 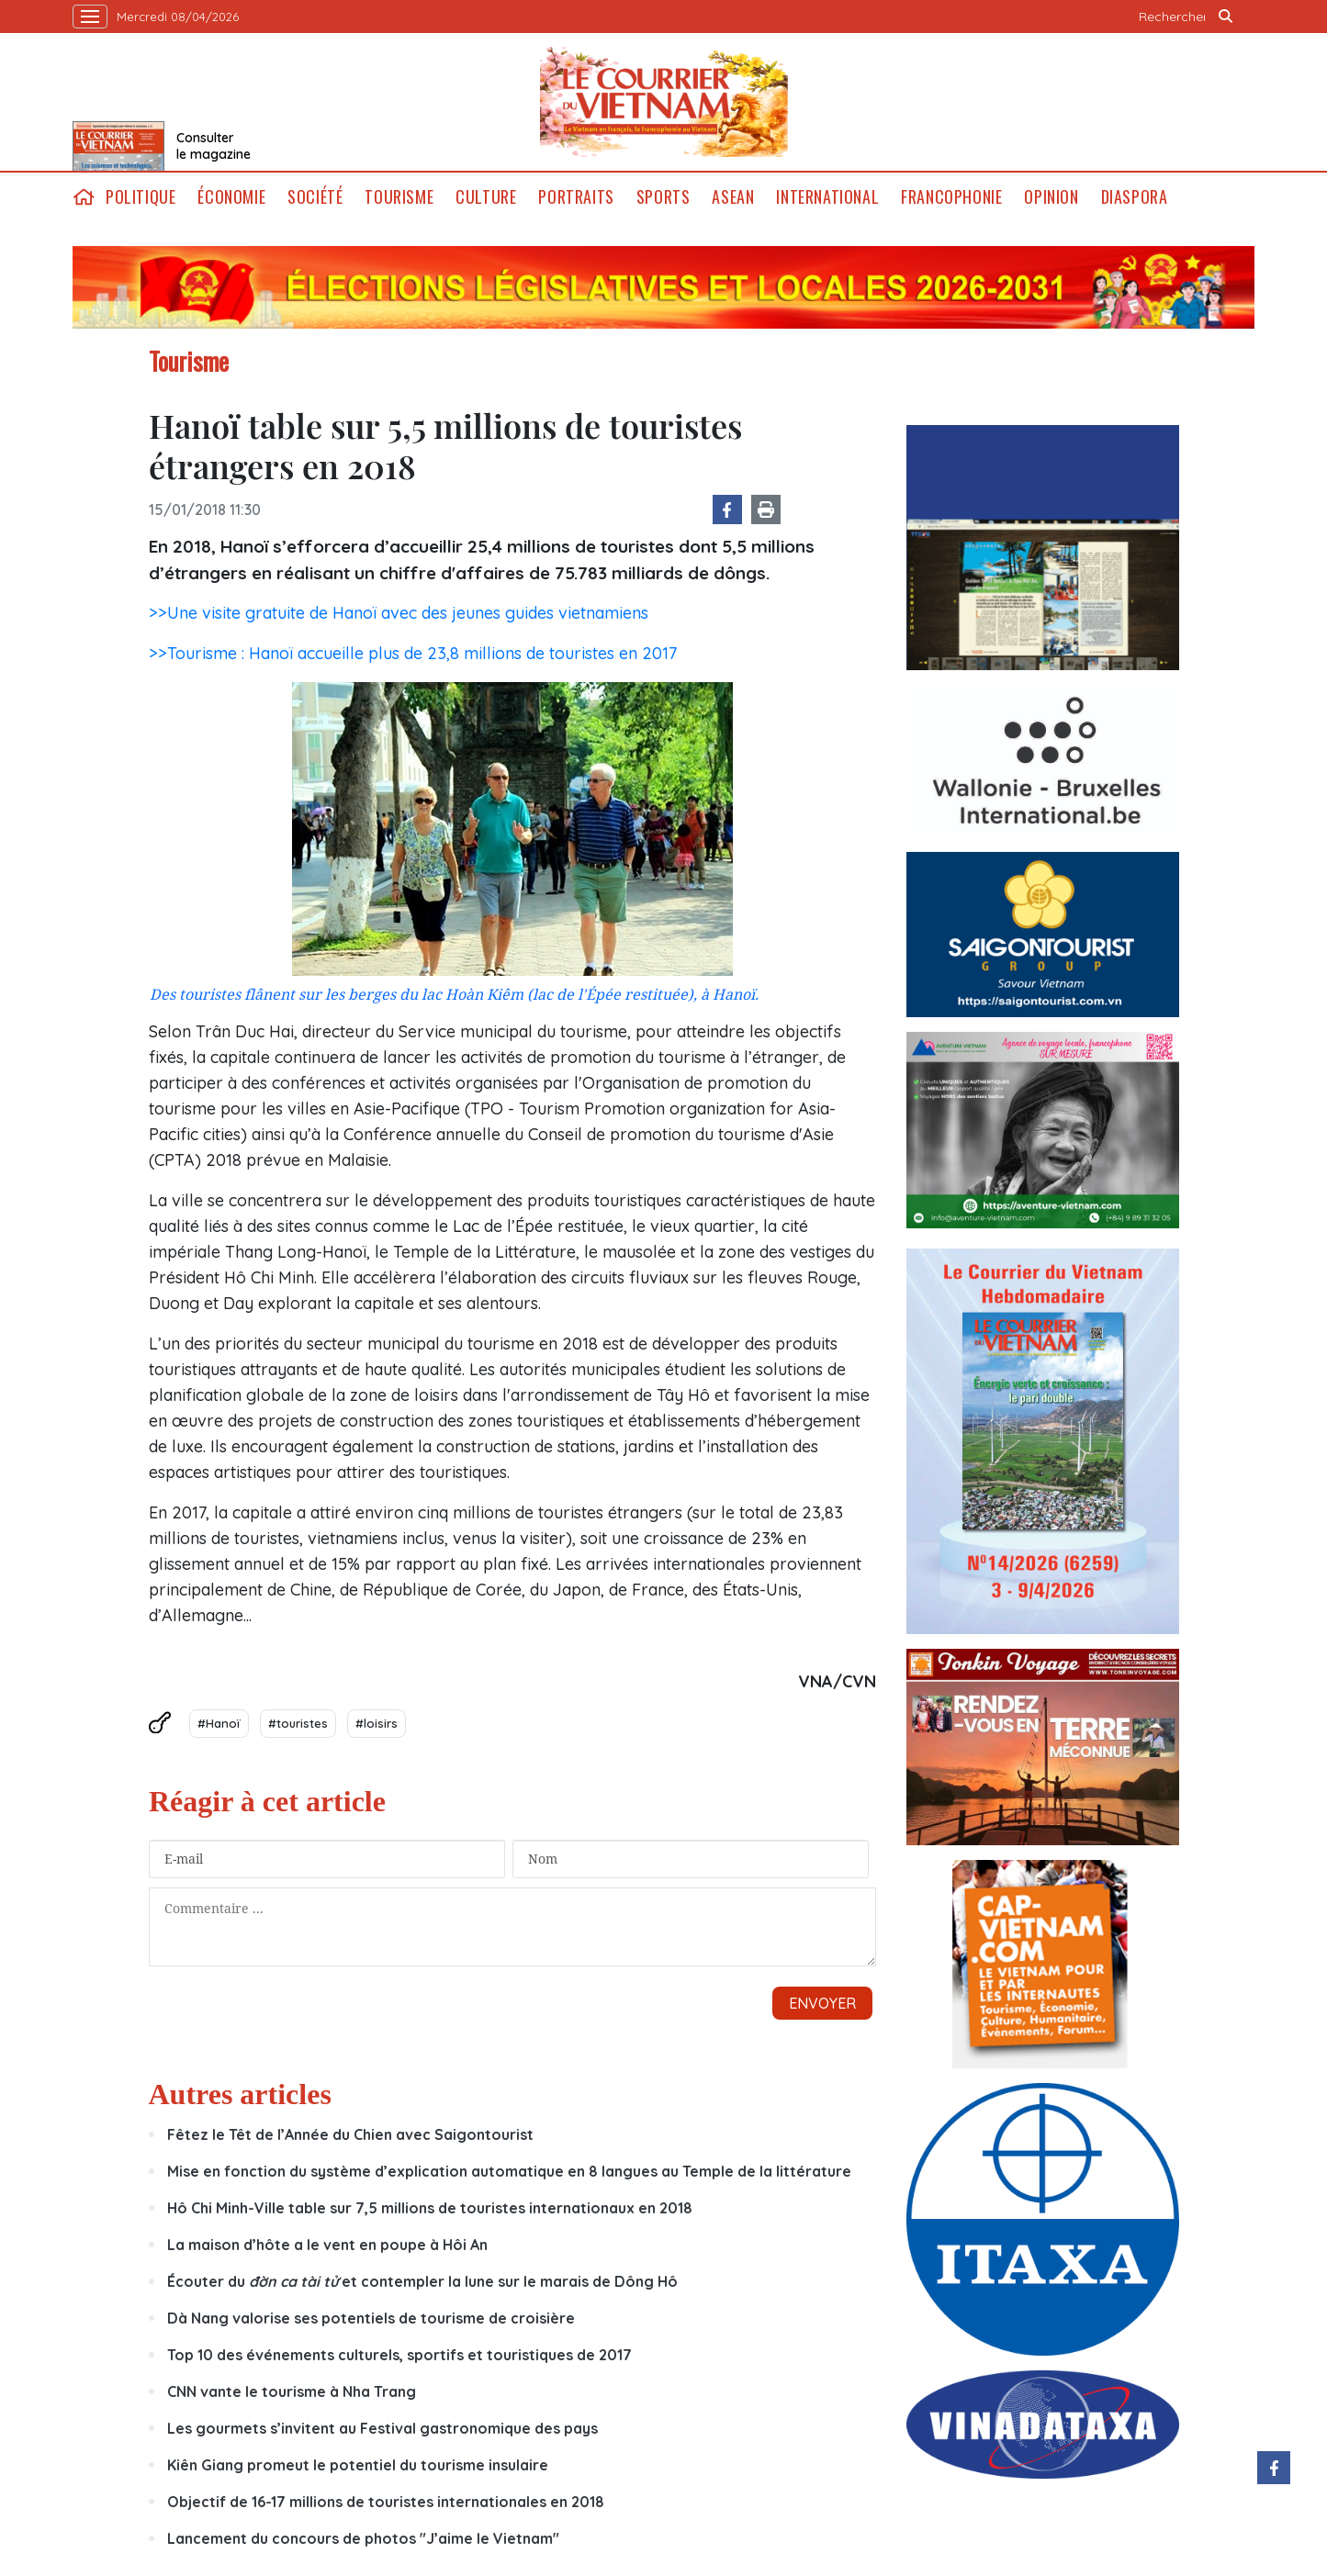 I want to click on Politique, so click(x=140, y=196).